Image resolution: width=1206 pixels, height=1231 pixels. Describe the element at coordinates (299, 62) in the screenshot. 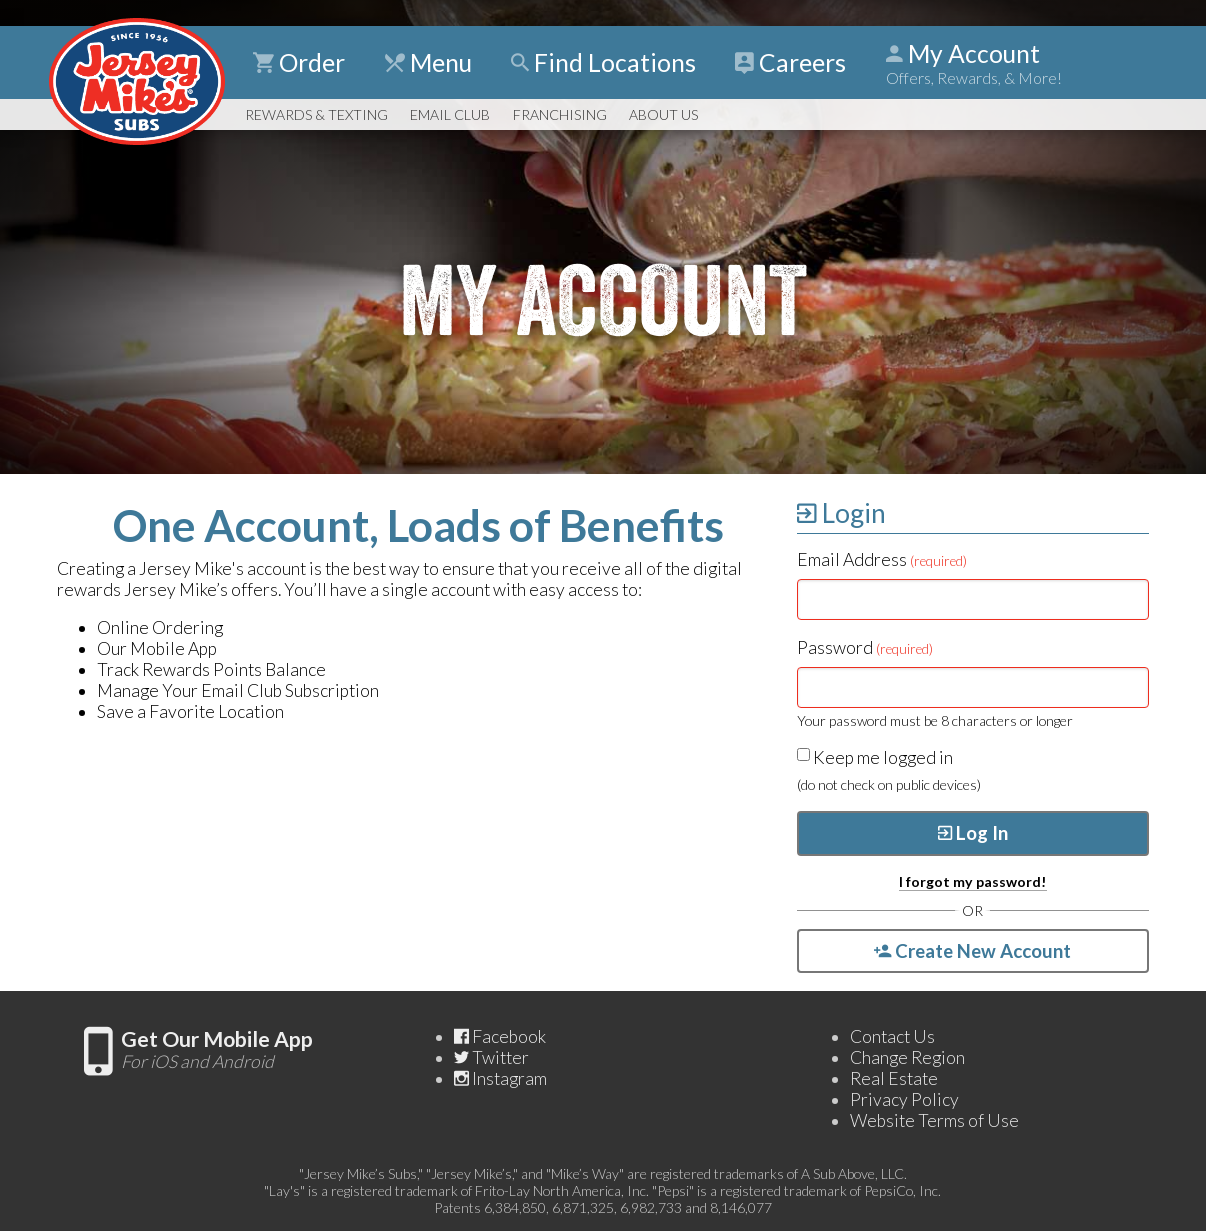

I see `Order` at that location.